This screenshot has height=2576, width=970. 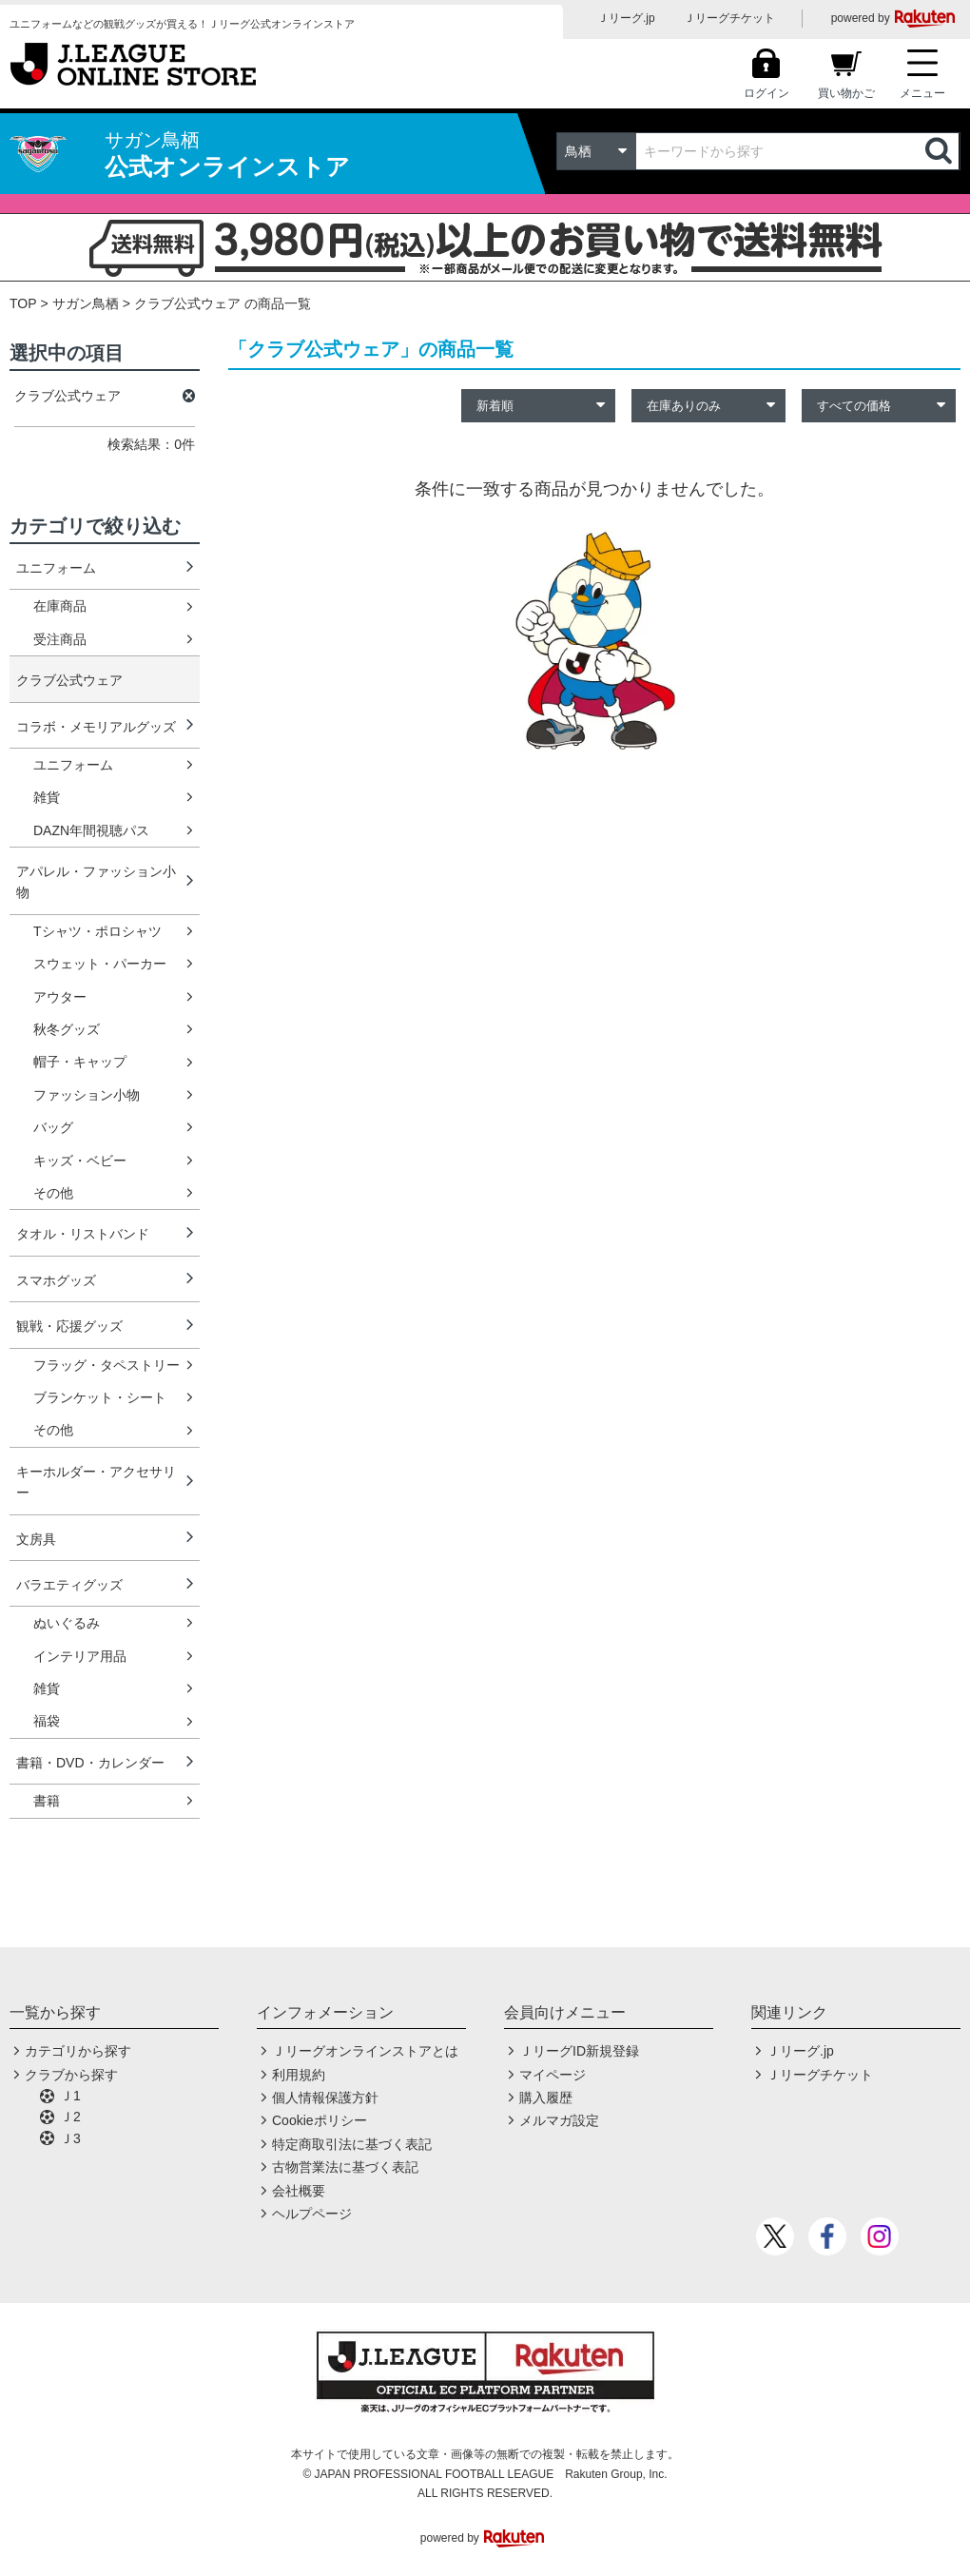 I want to click on マイページ, so click(x=552, y=2074).